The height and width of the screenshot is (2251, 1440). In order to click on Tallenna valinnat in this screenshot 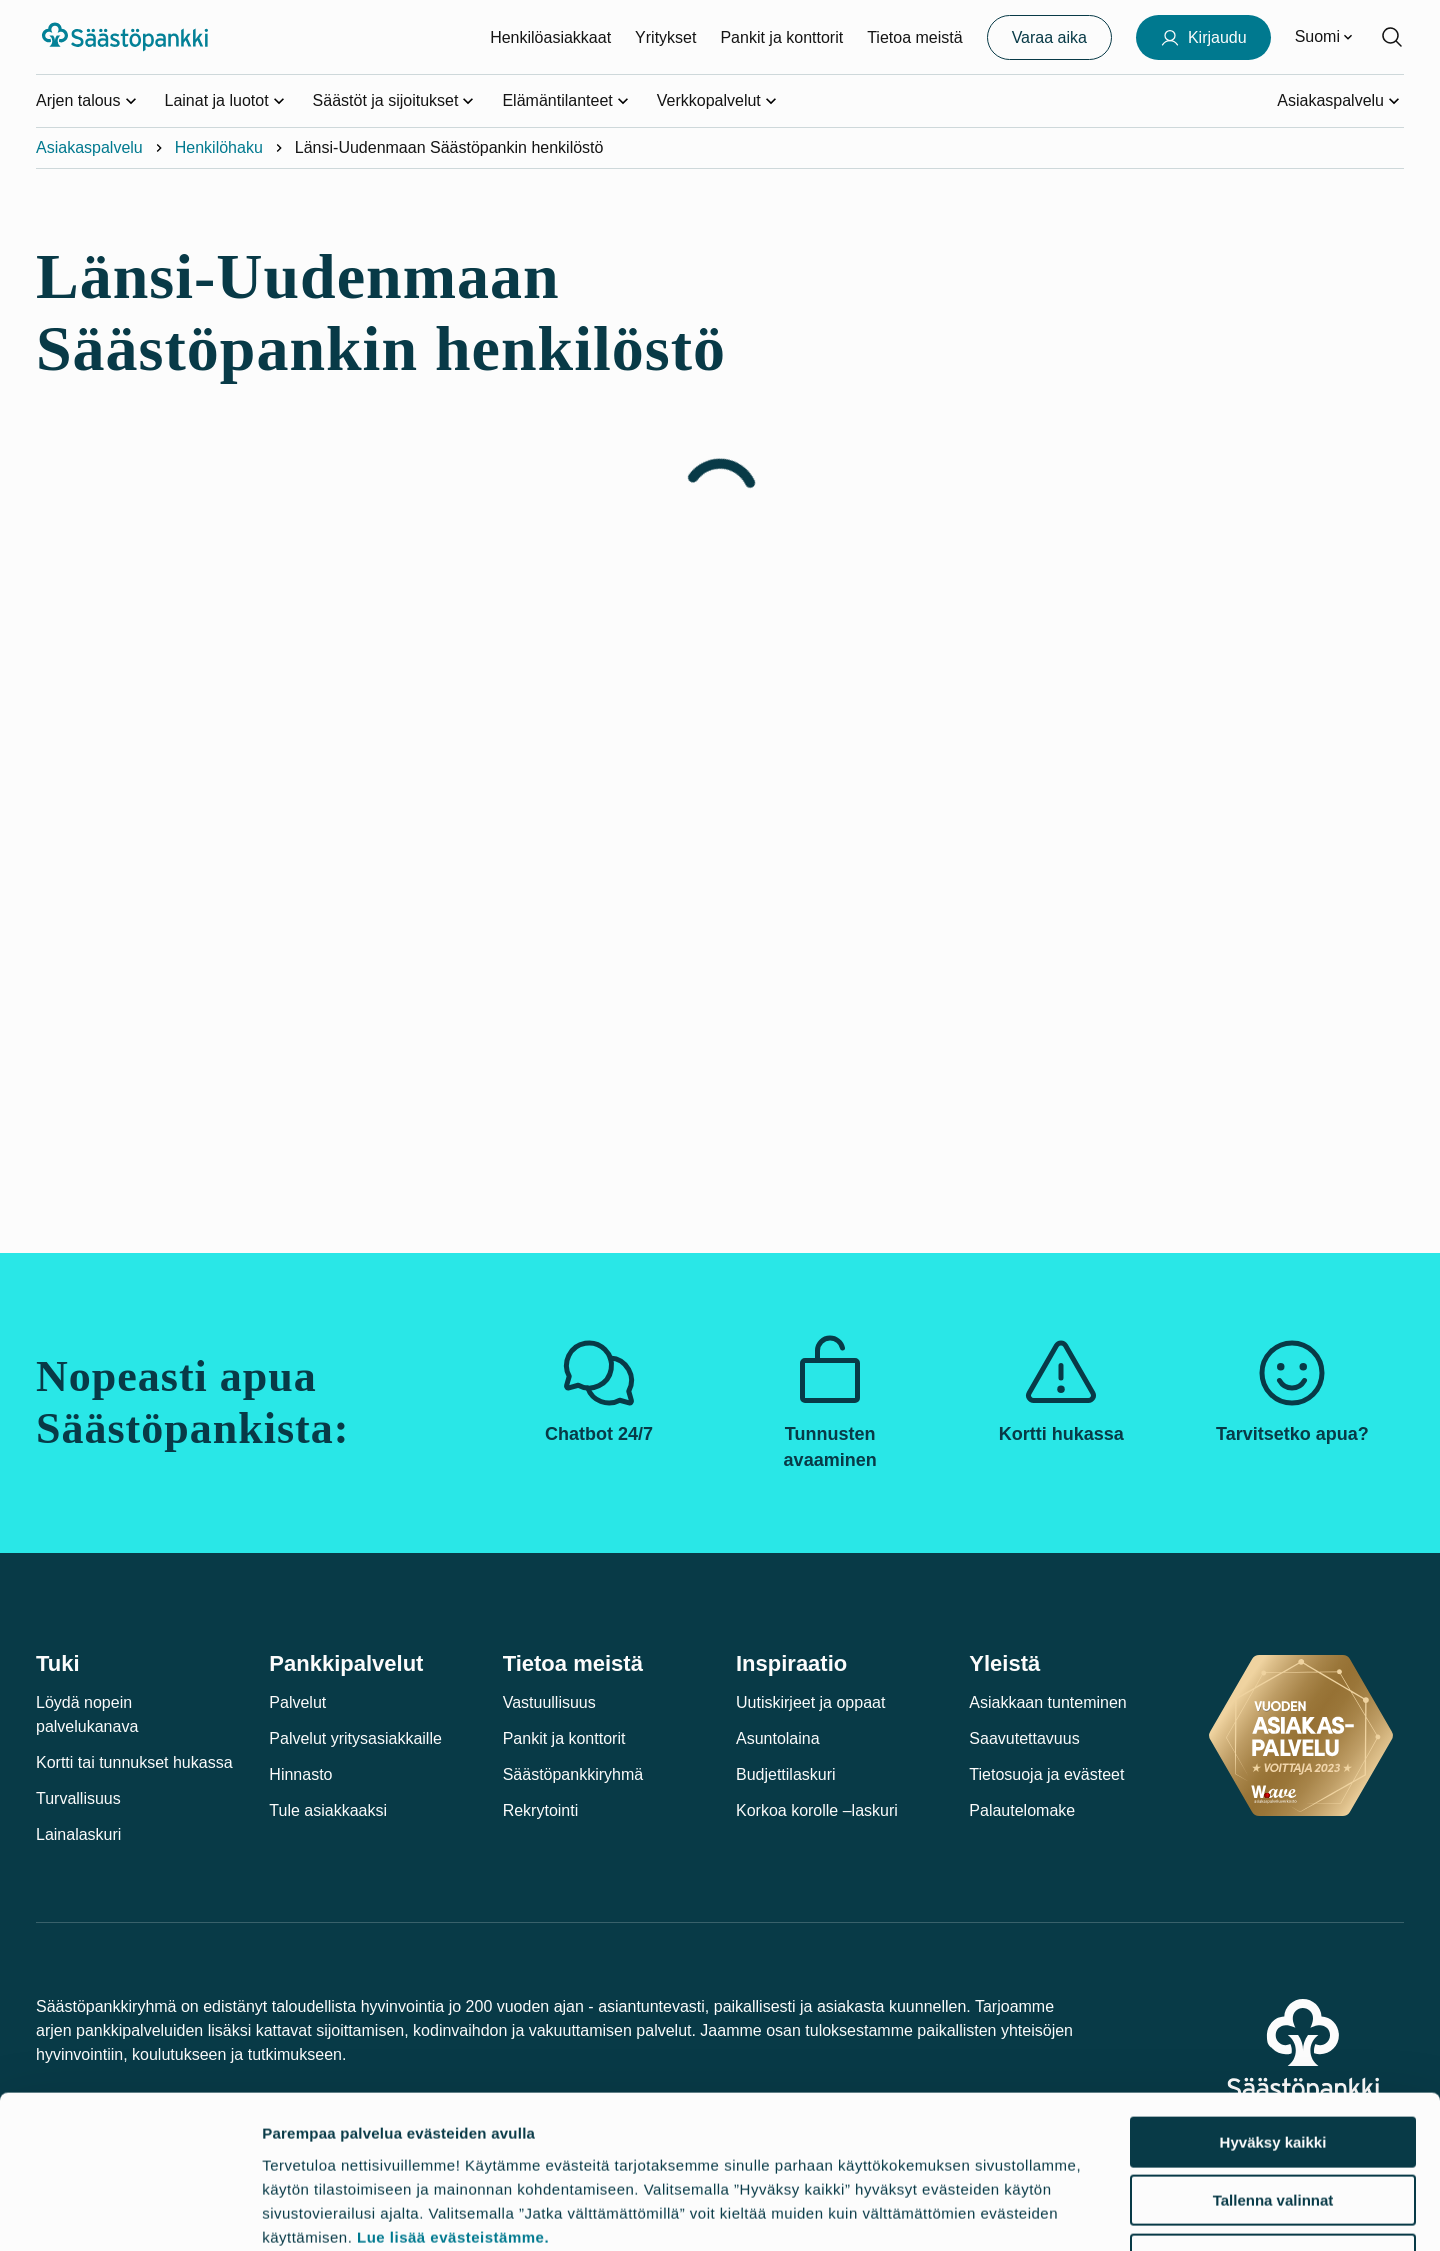, I will do `click(1273, 2065)`.